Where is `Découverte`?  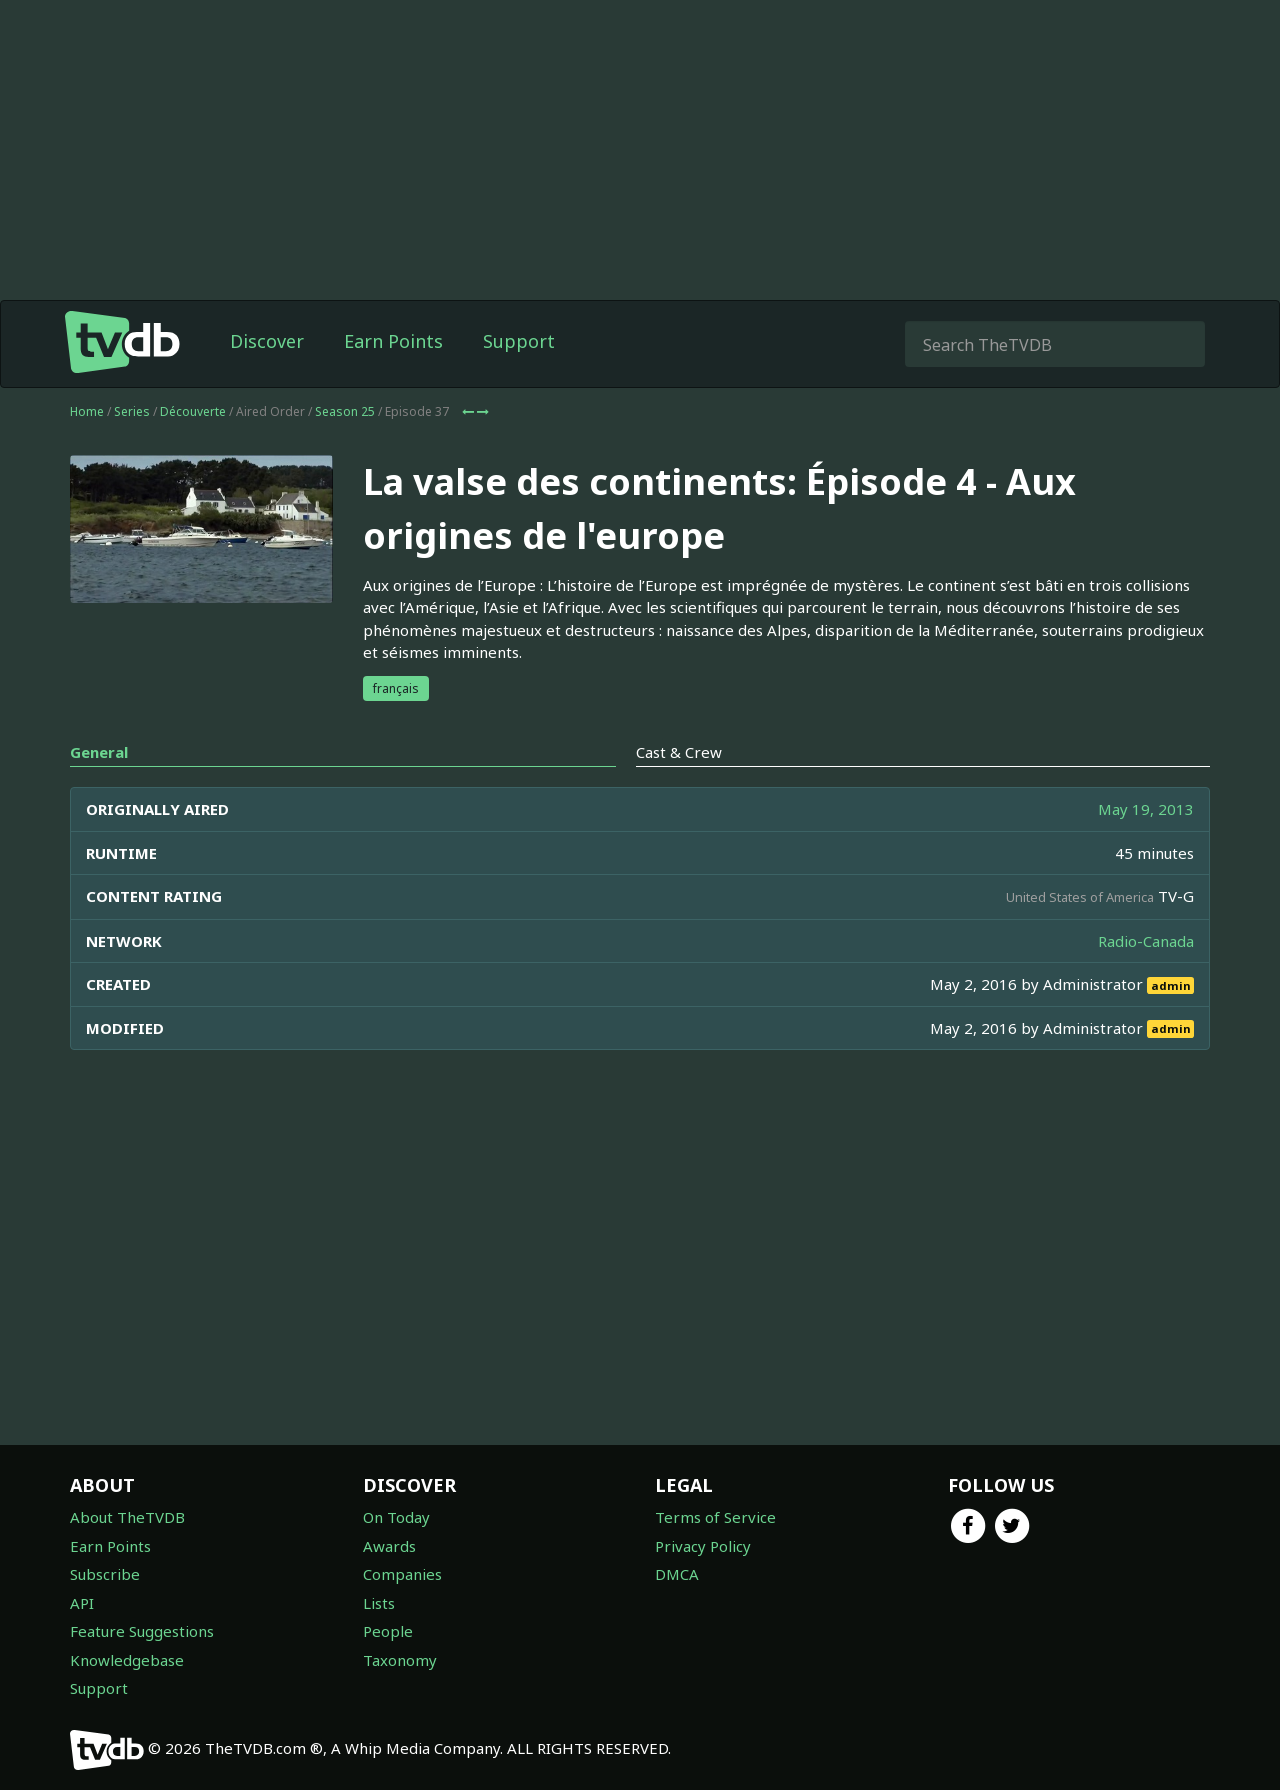
Découverte is located at coordinates (193, 411).